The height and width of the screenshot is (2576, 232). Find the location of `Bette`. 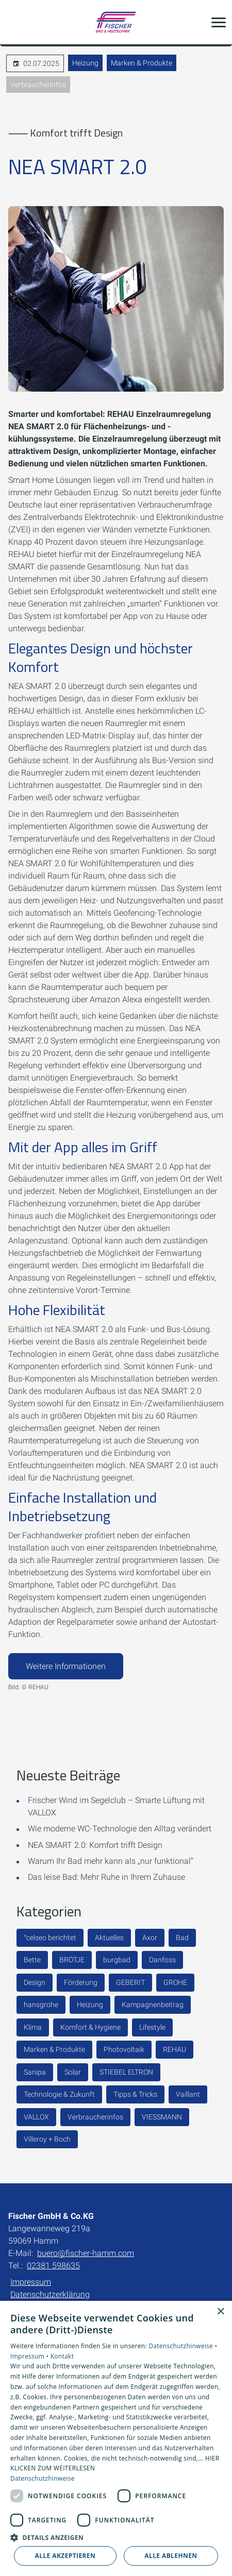

Bette is located at coordinates (32, 1960).